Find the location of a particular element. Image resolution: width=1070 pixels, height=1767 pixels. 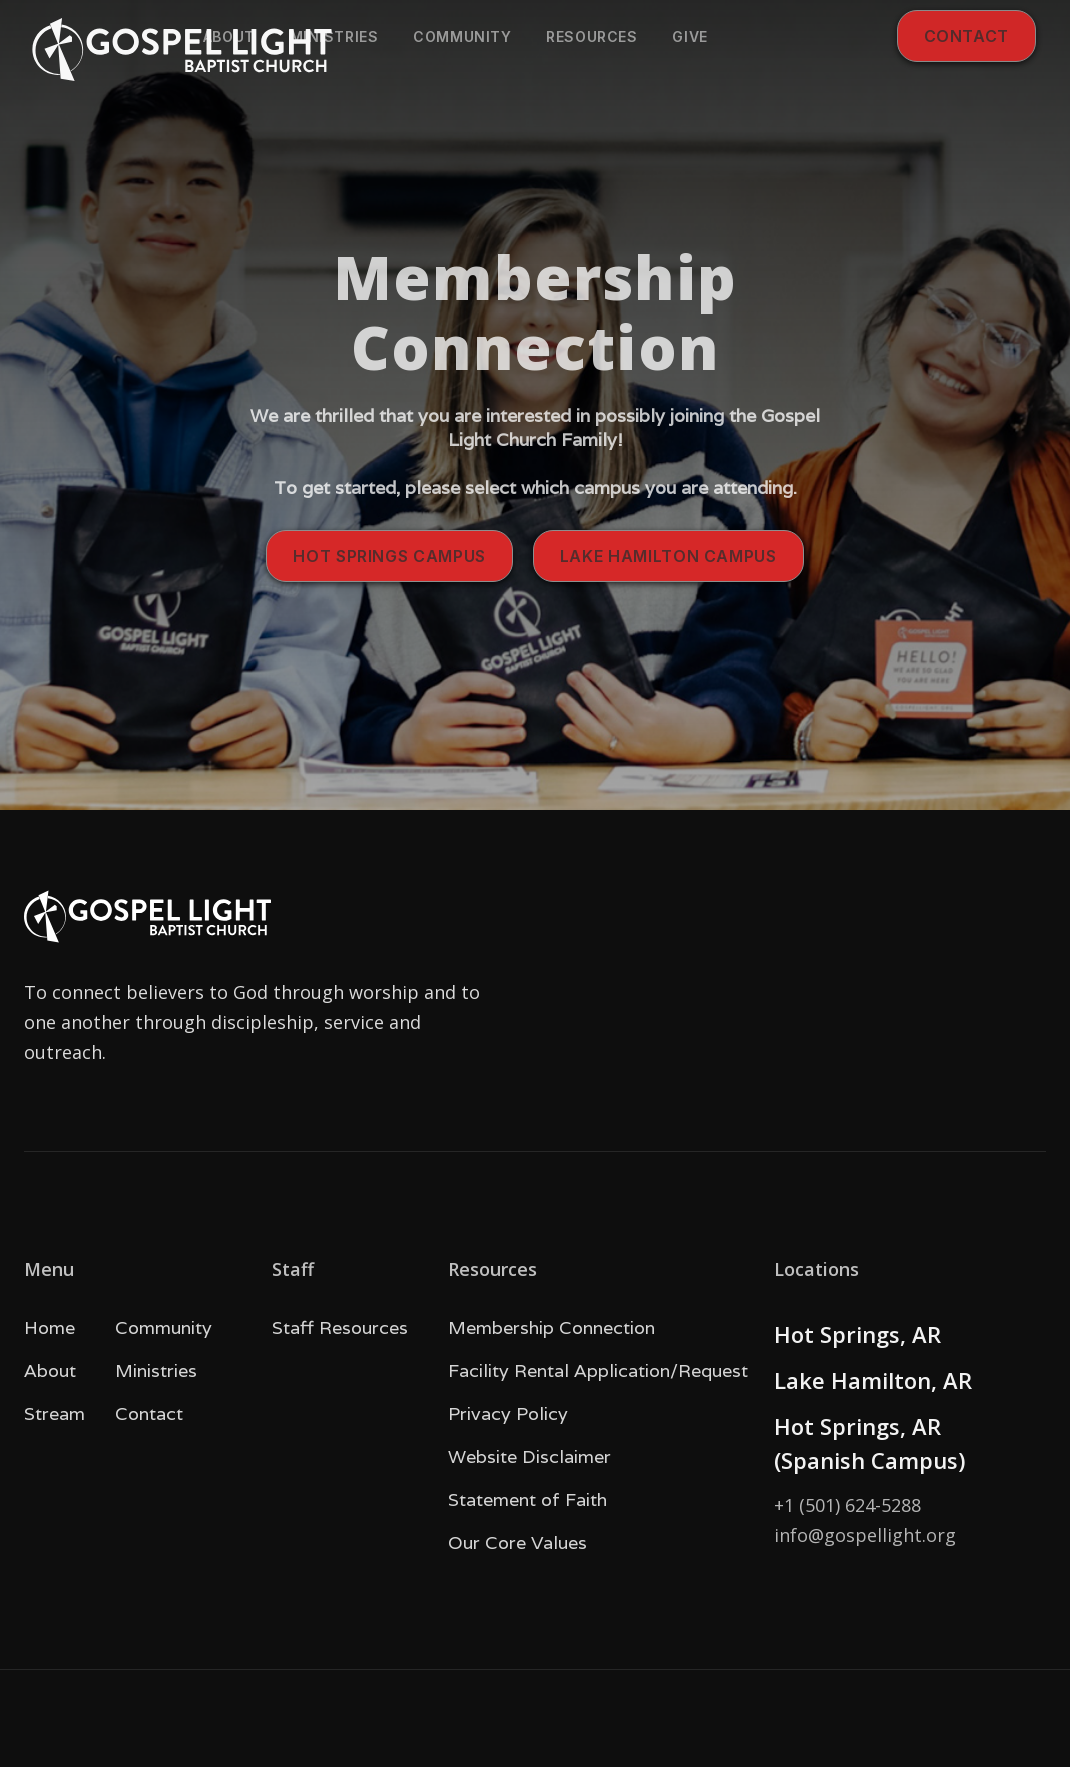

give is located at coordinates (689, 36).